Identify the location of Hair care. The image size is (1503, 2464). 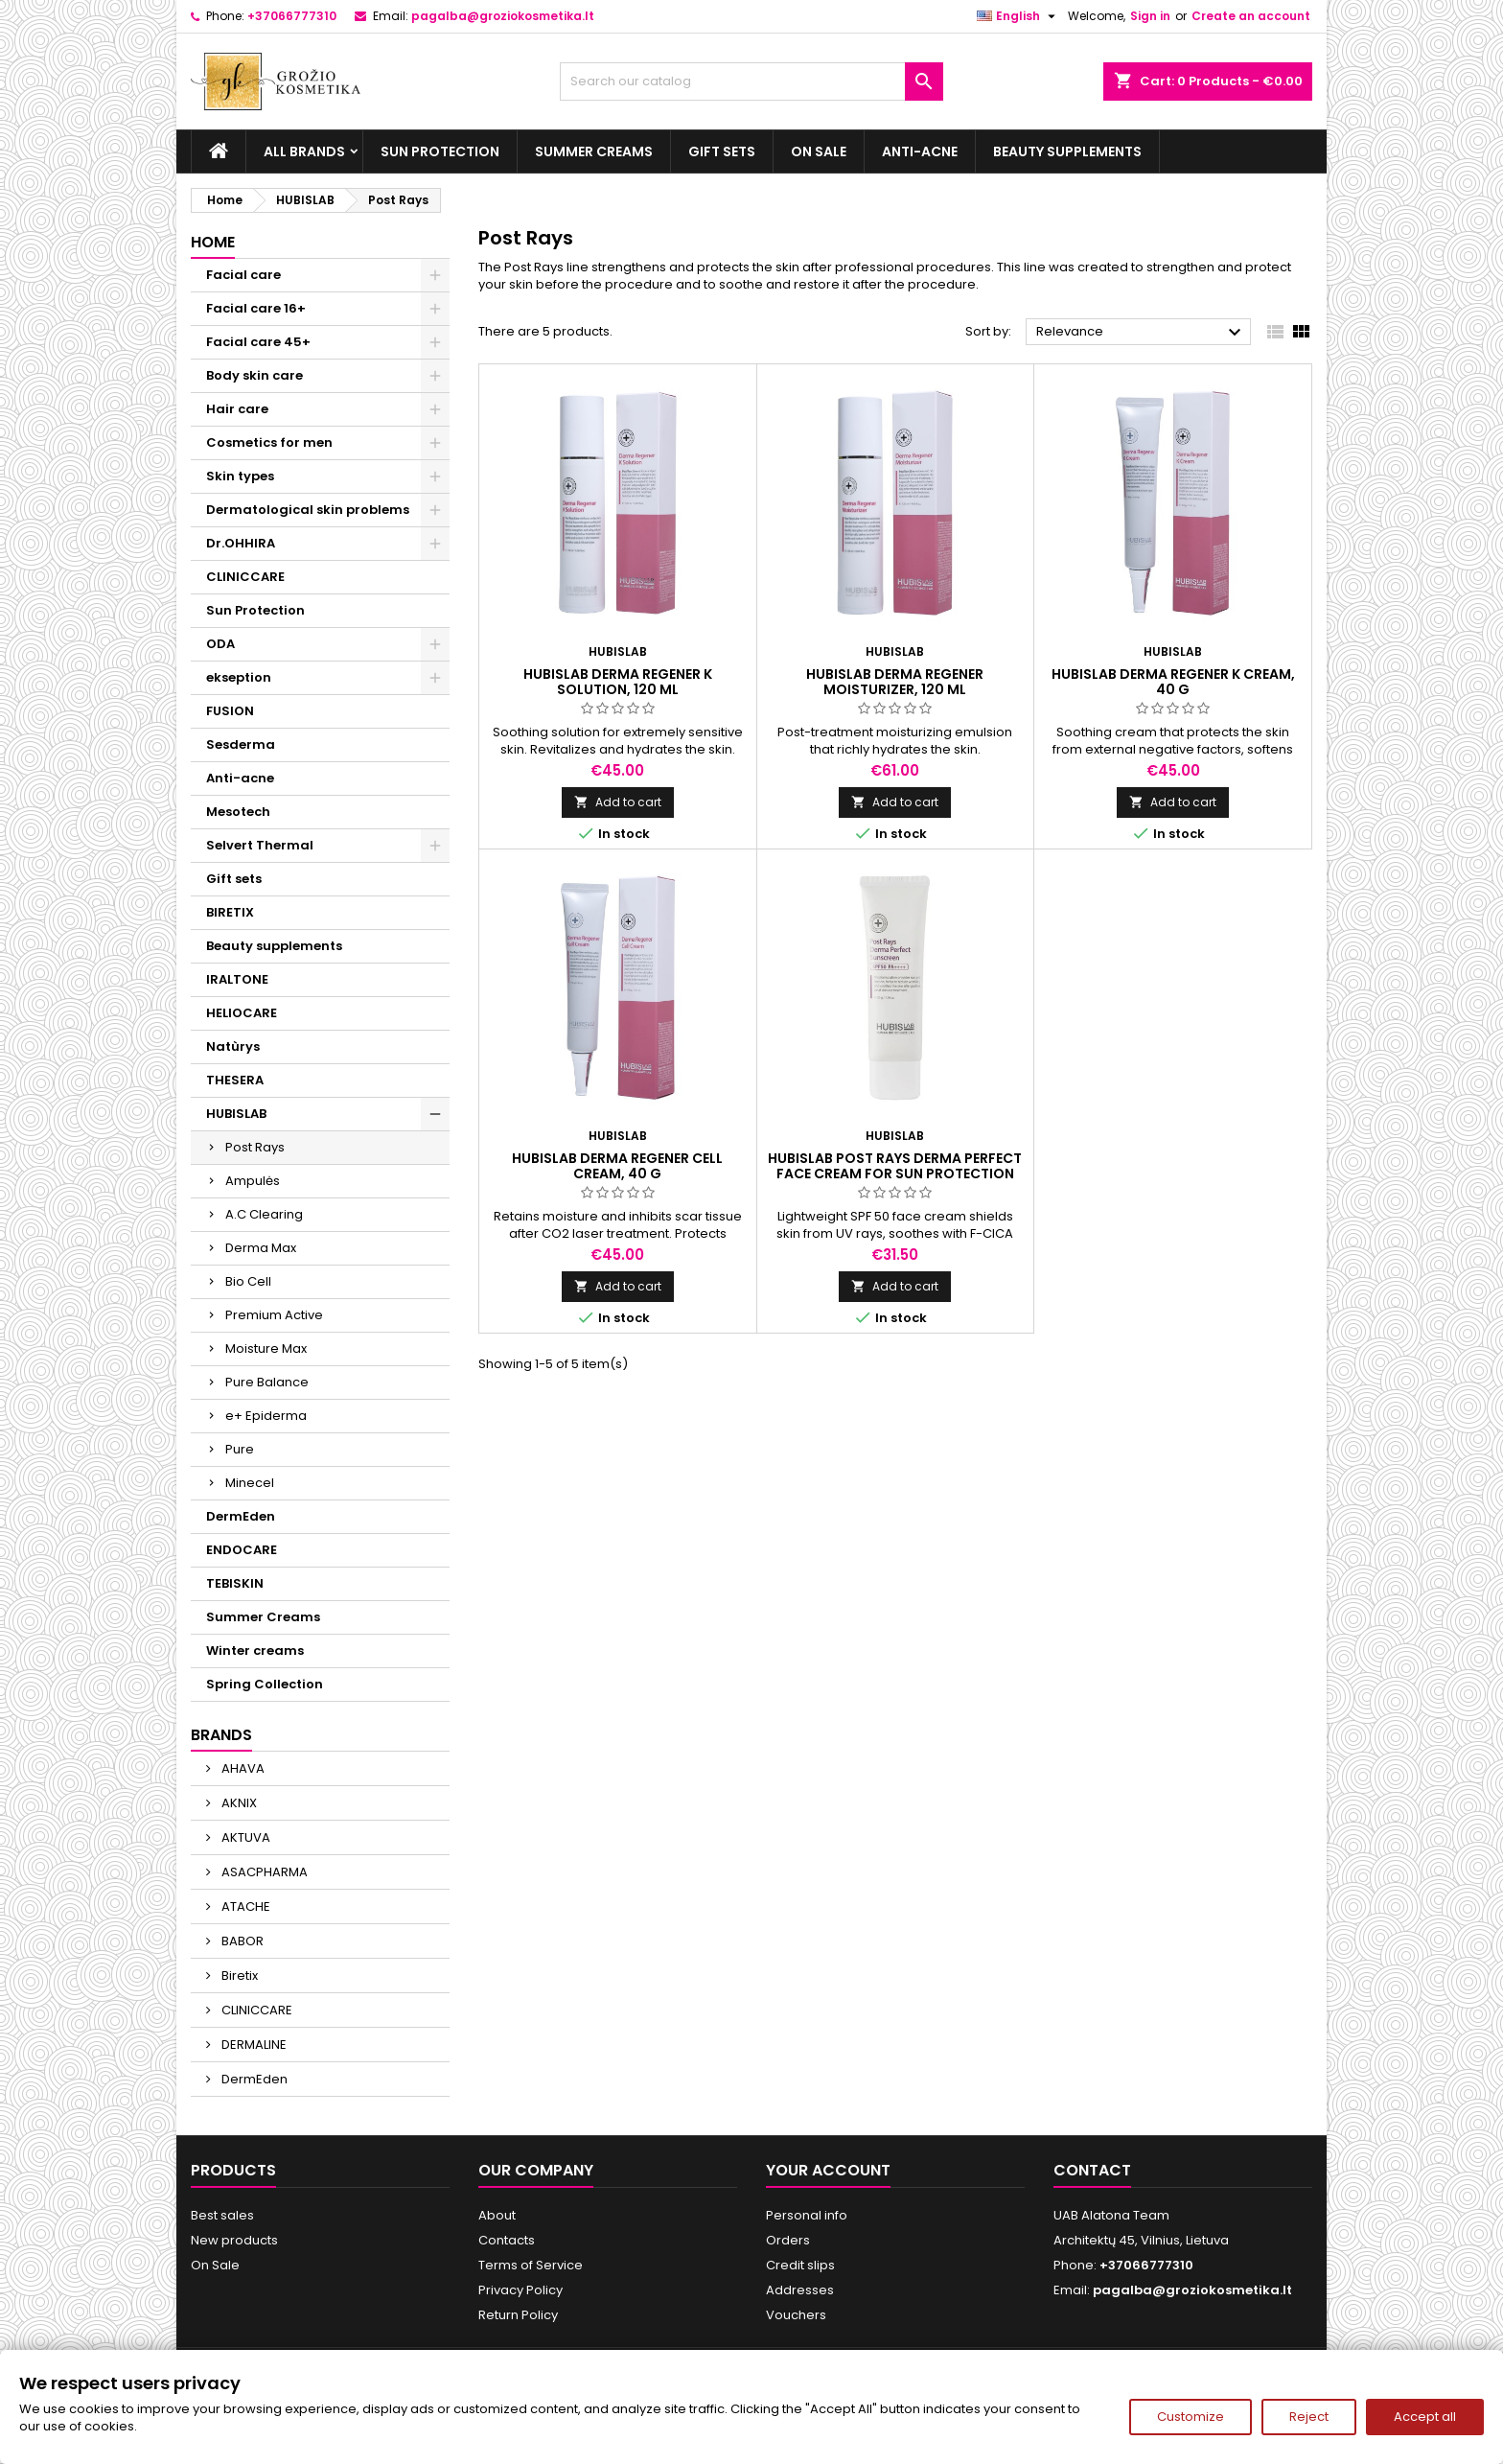
(237, 409).